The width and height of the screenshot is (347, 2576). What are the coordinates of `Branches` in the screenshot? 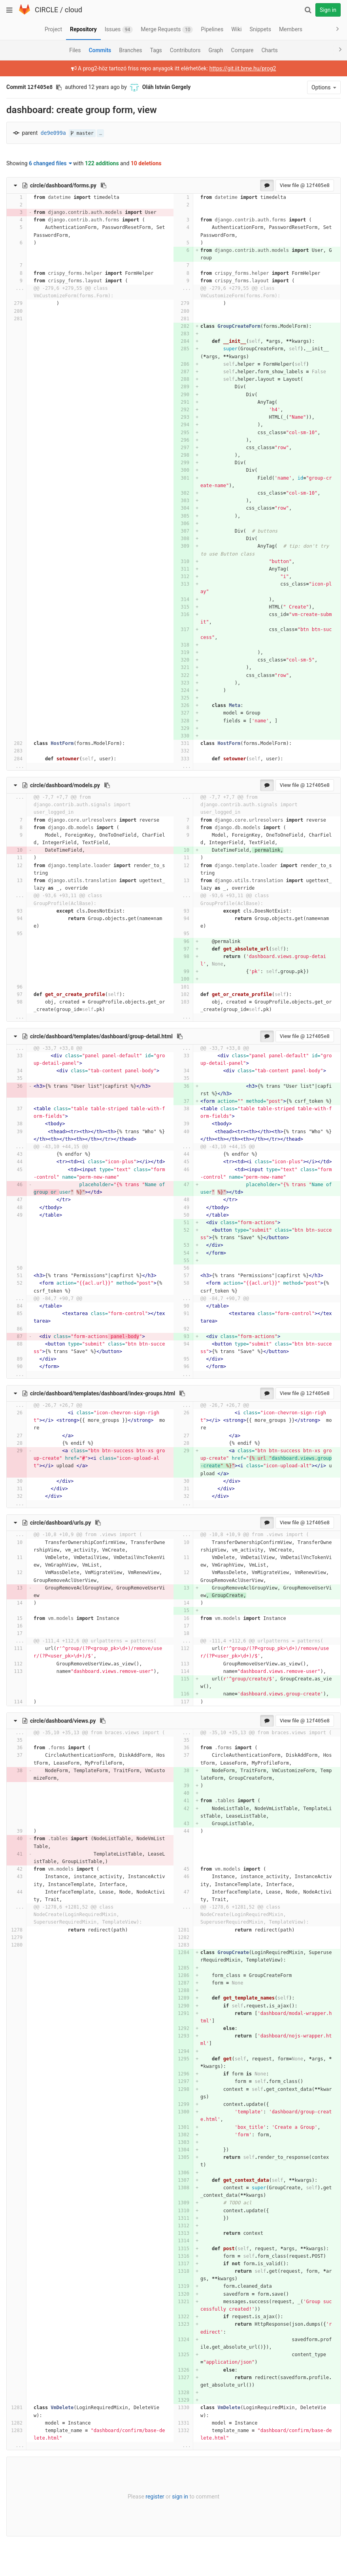 It's located at (130, 50).